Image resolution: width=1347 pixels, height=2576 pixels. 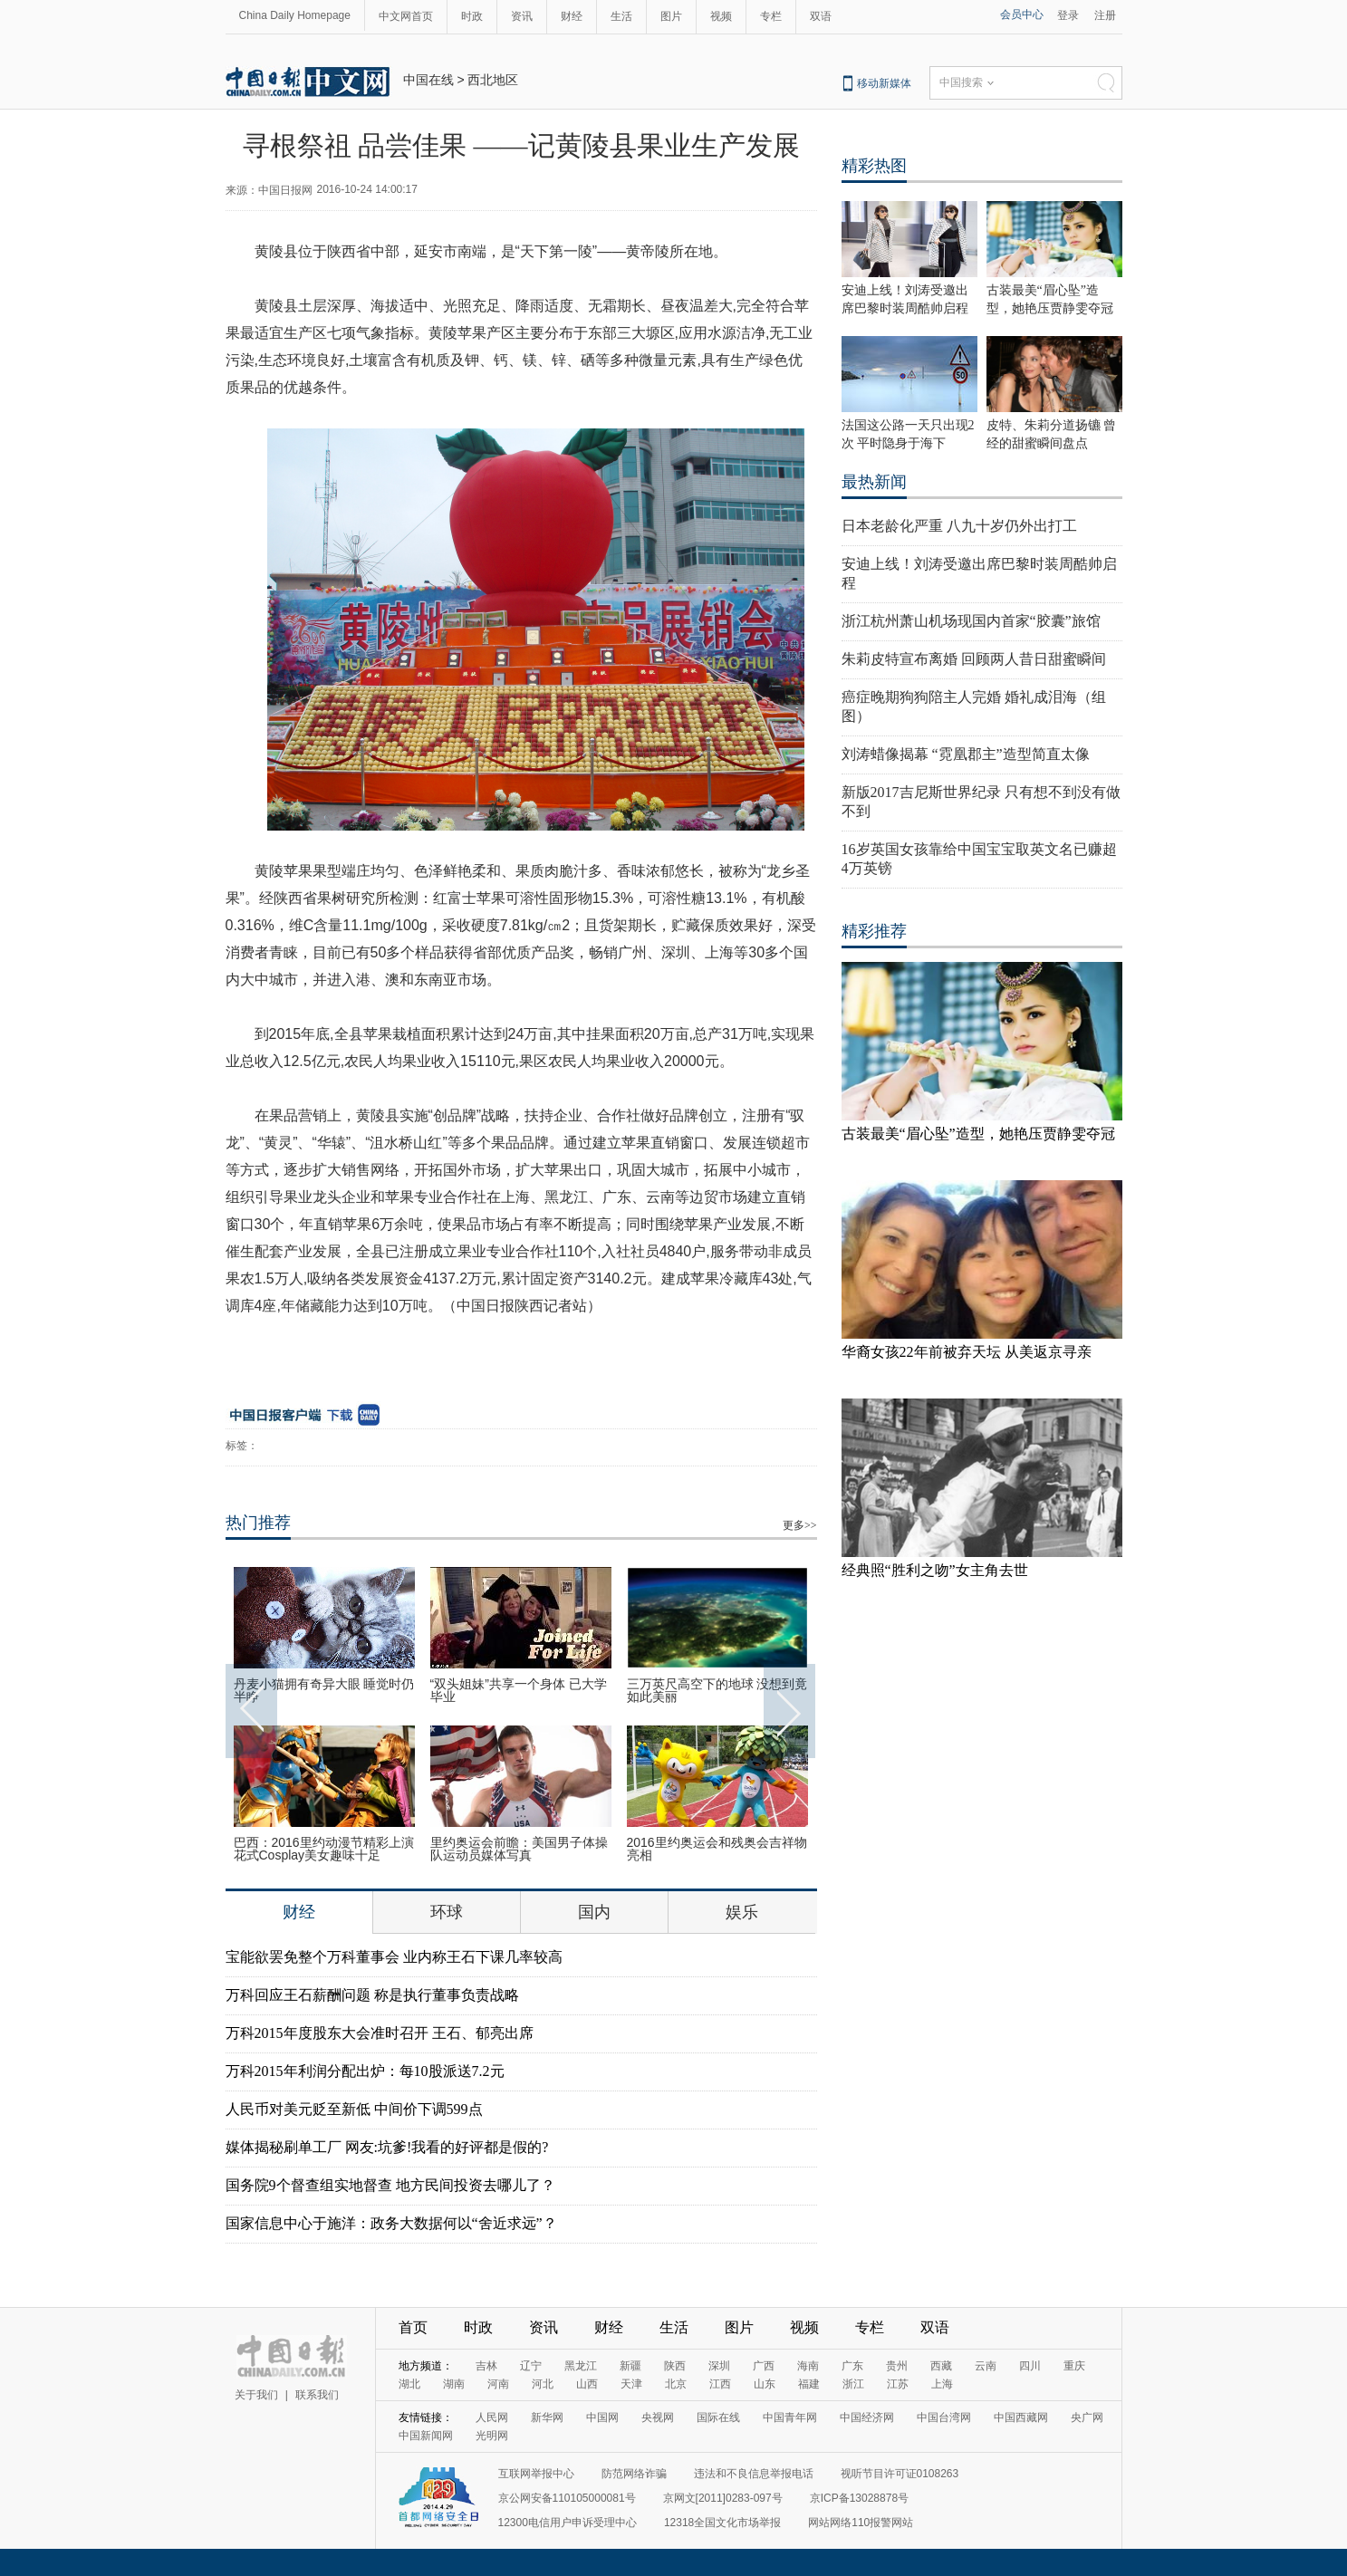 I want to click on 央视网, so click(x=657, y=2417).